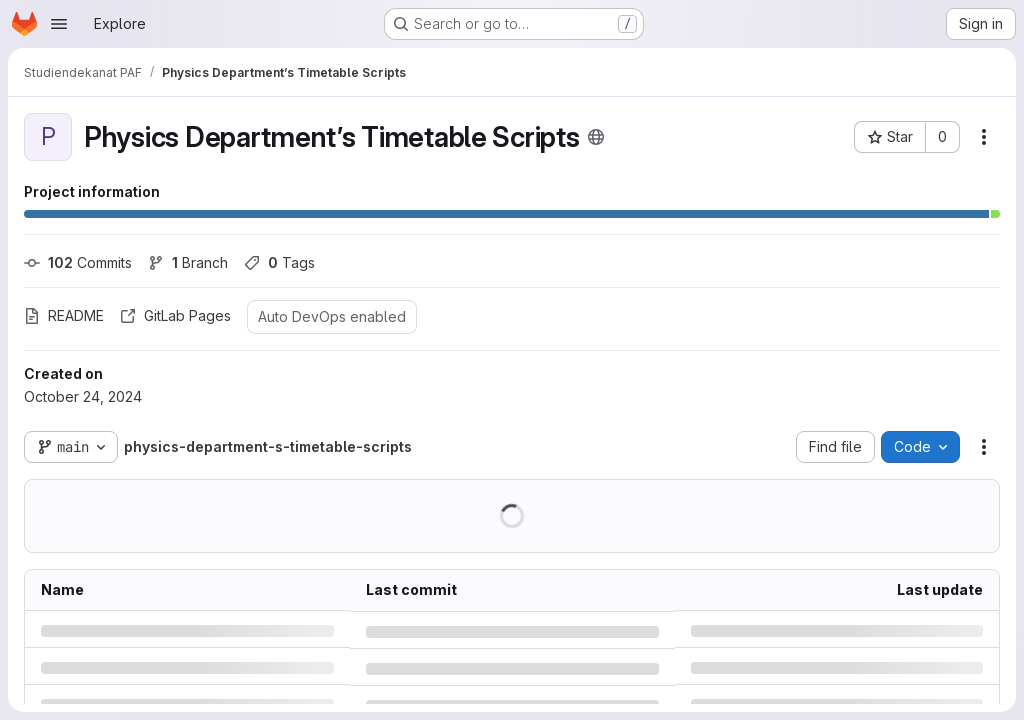  Describe the element at coordinates (175, 315) in the screenshot. I see `GitLab Pages` at that location.